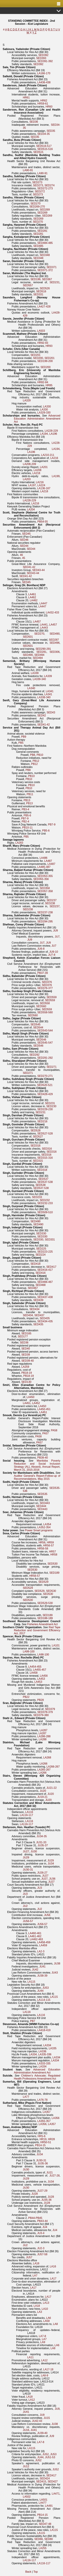 The image size is (63, 2576). I want to click on LA3, so click(39, 2311).